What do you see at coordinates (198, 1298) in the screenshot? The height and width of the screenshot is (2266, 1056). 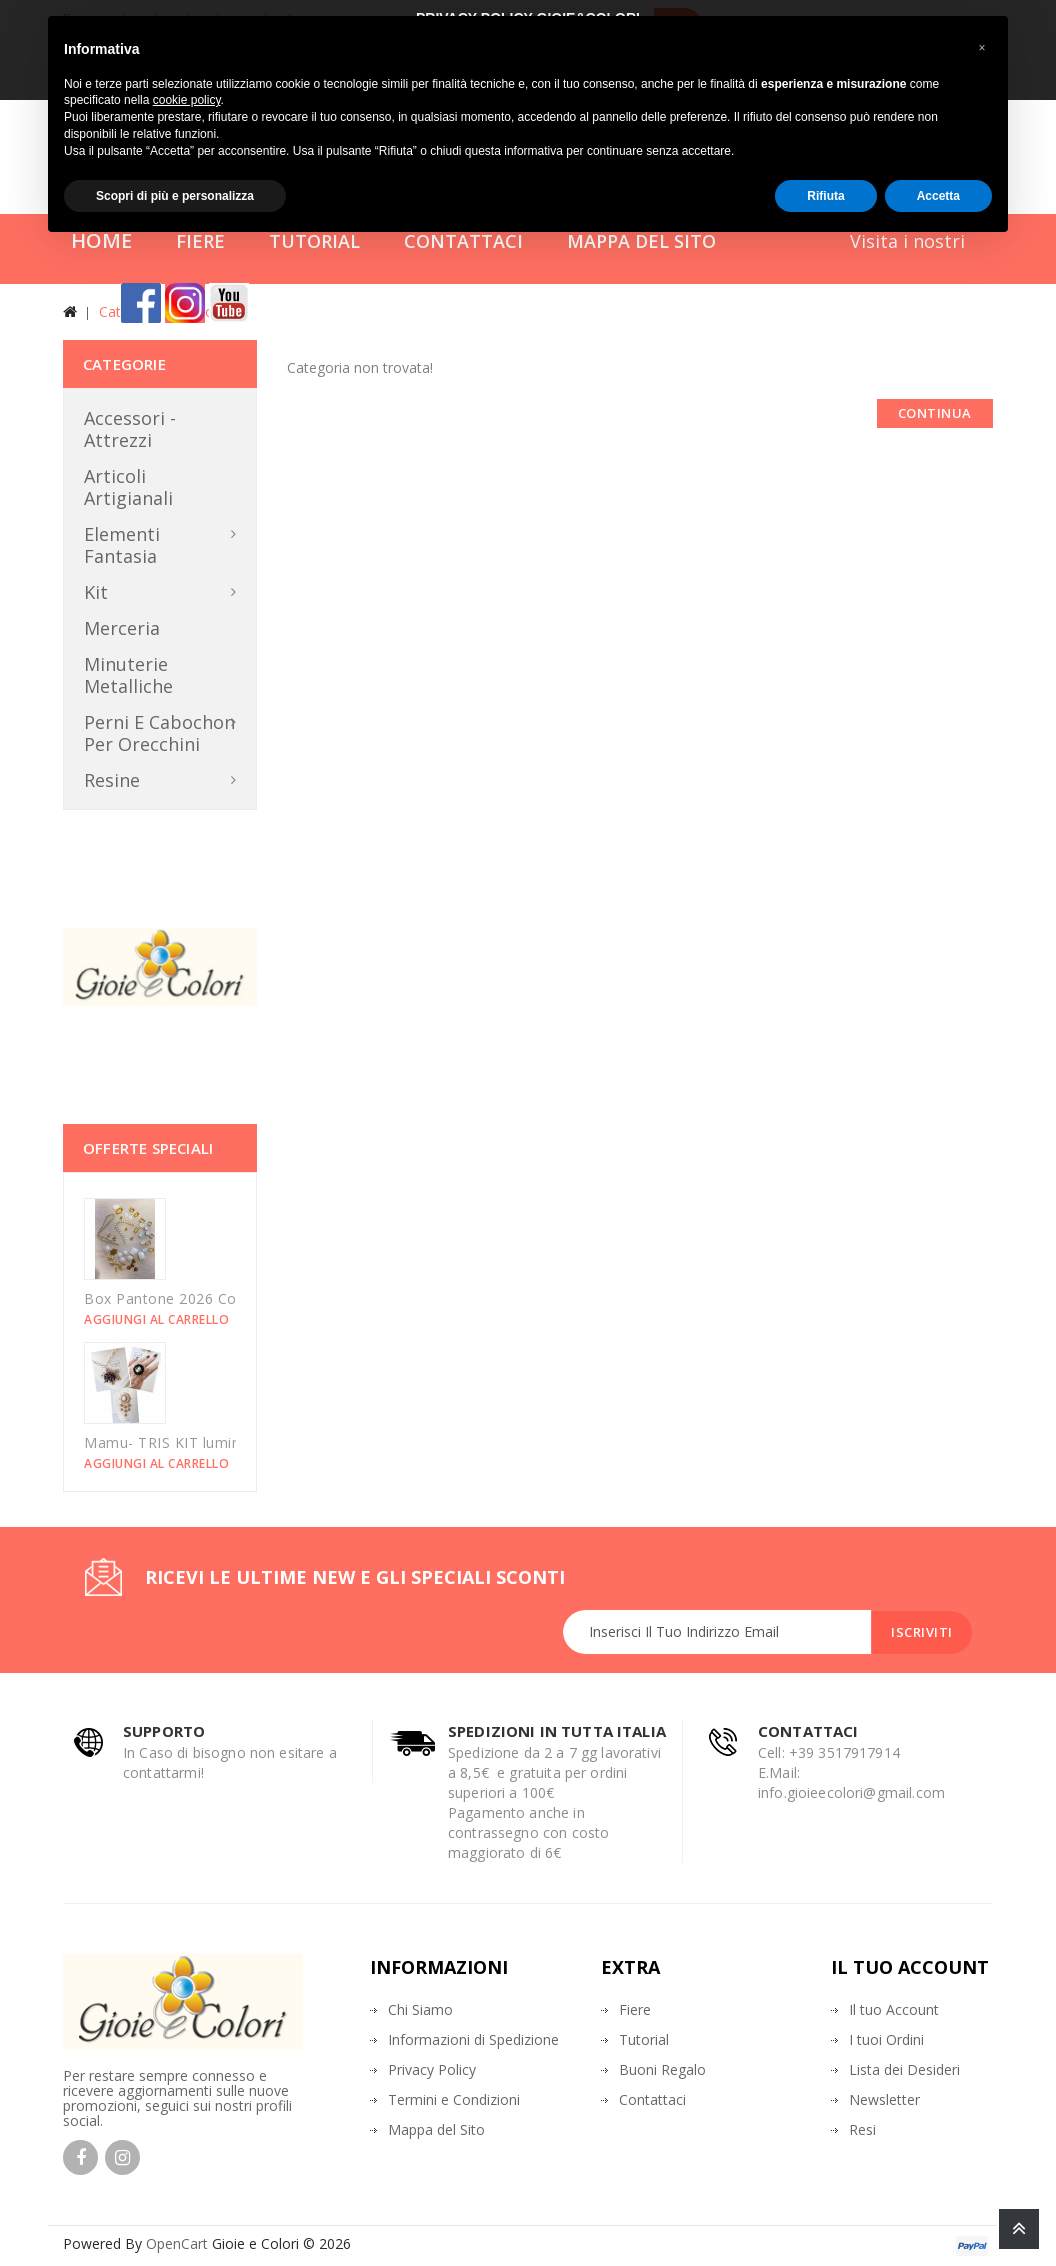 I see `Box Pantone 2026 Could Dancer` at bounding box center [198, 1298].